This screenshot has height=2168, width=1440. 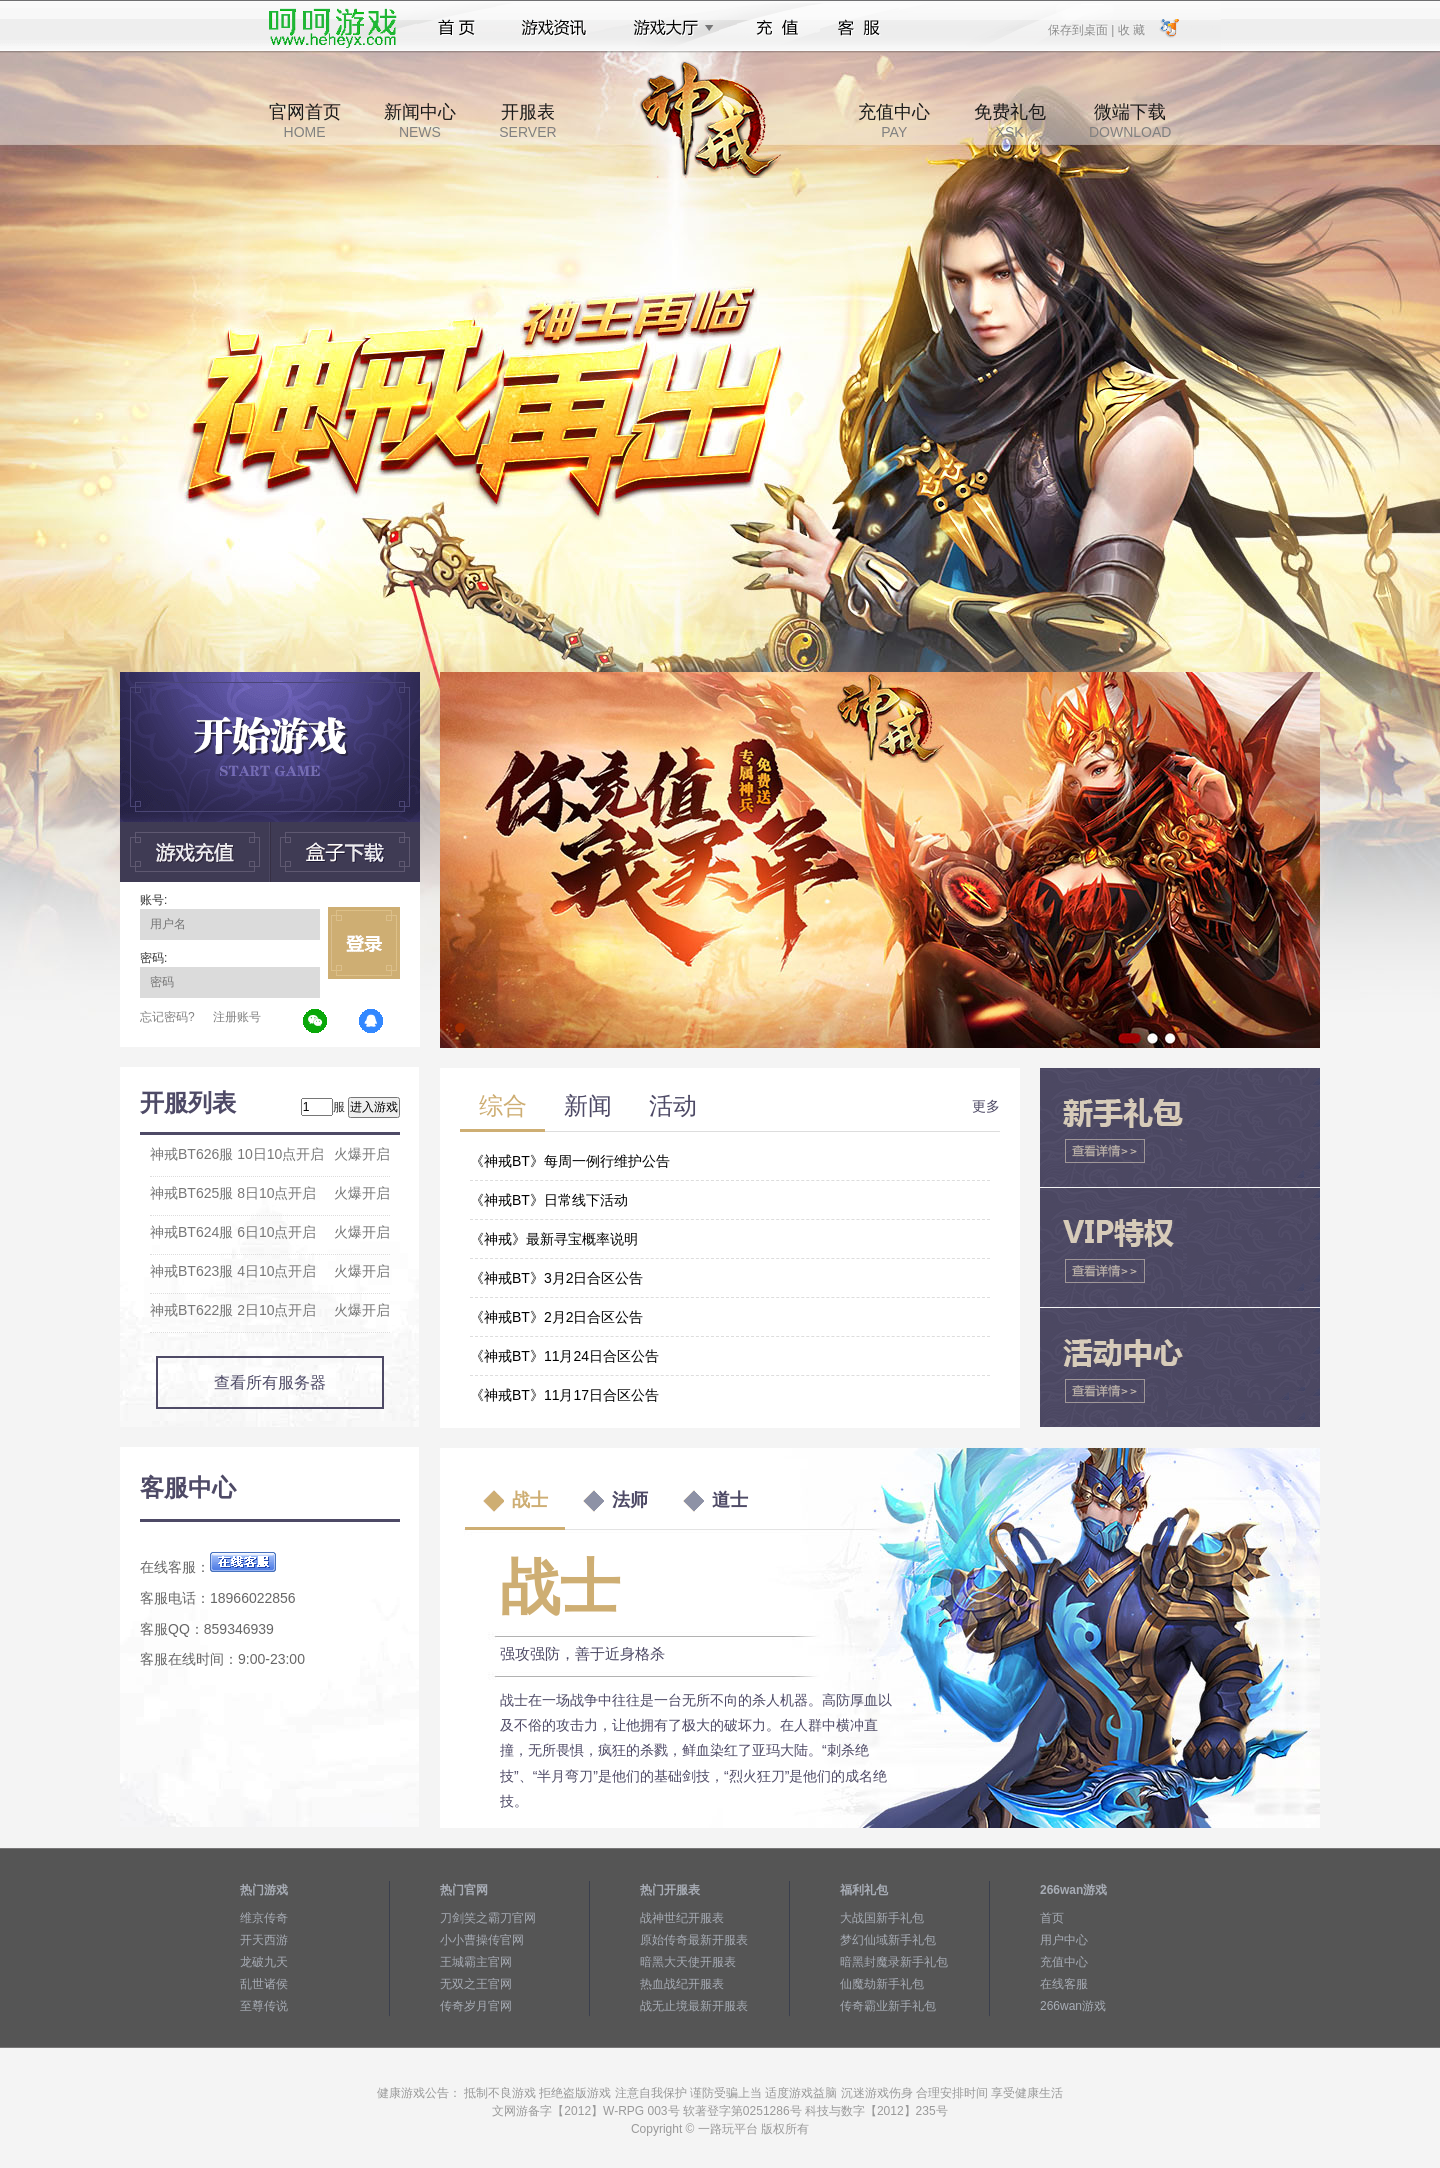 What do you see at coordinates (527, 121) in the screenshot?
I see `开服表` at bounding box center [527, 121].